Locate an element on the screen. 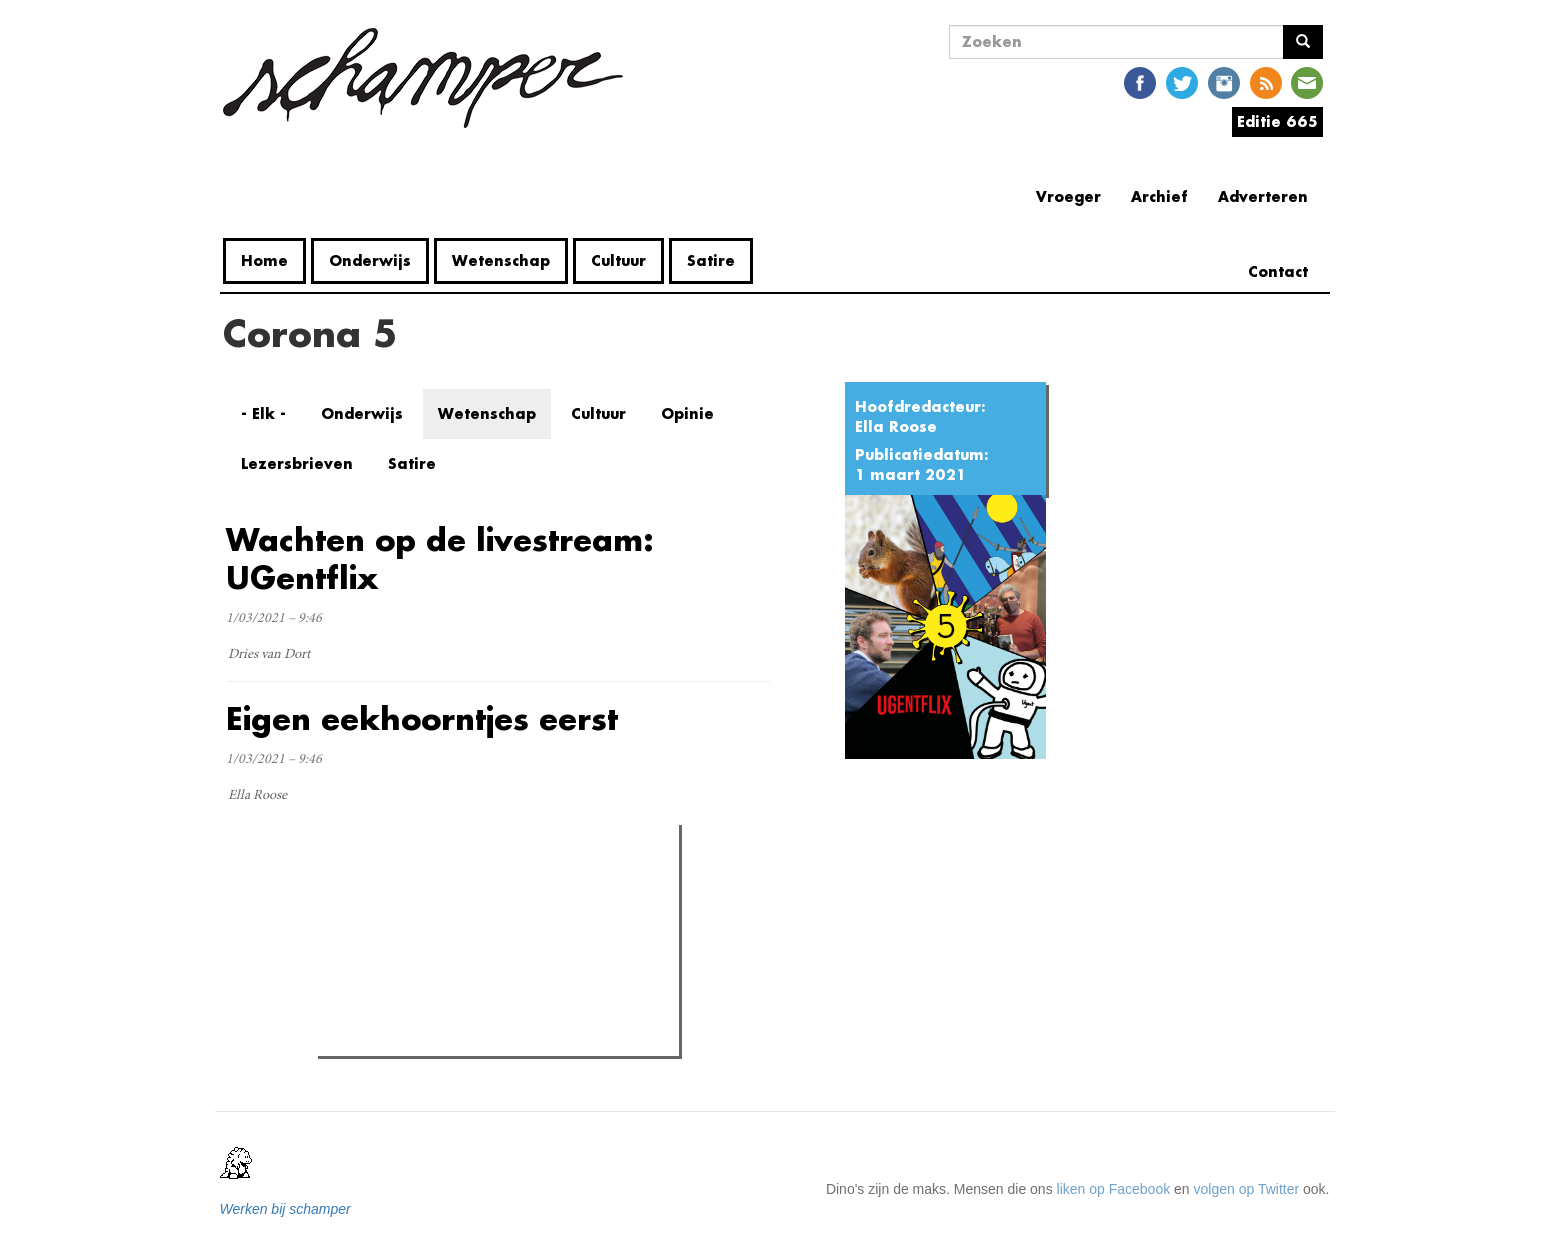 Image resolution: width=1549 pixels, height=1255 pixels. Dries van Dort is located at coordinates (269, 655).